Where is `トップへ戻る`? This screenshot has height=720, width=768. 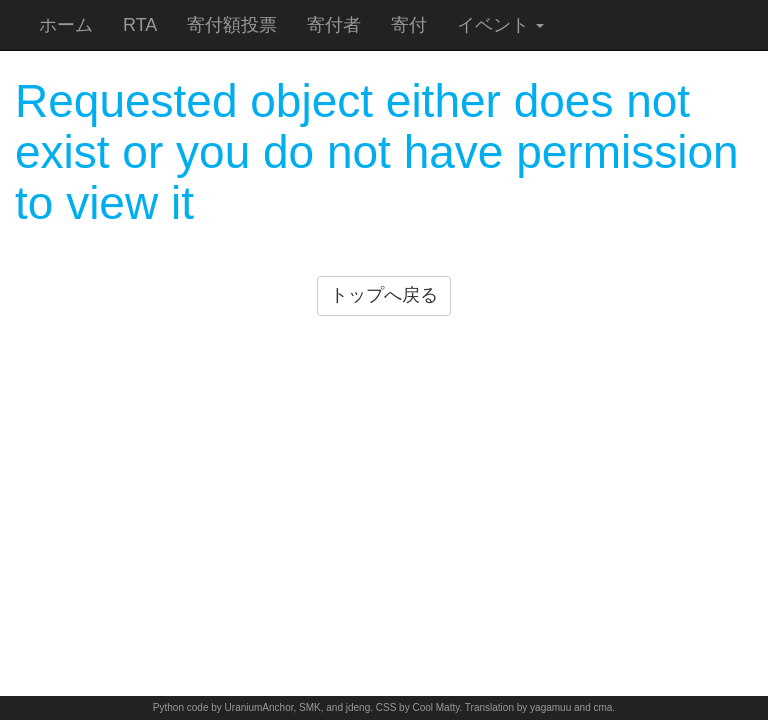
トップへ戻る is located at coordinates (384, 295).